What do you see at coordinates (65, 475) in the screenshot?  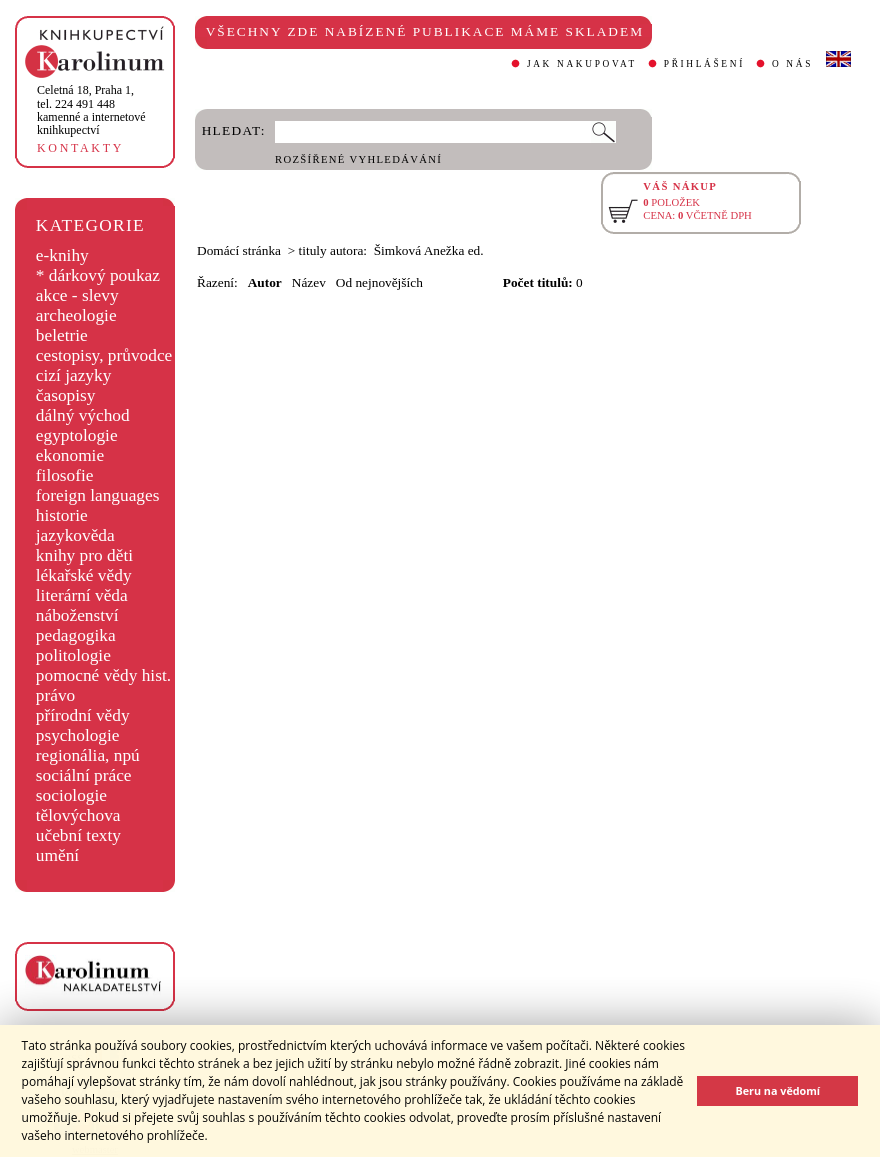 I see `filosofie` at bounding box center [65, 475].